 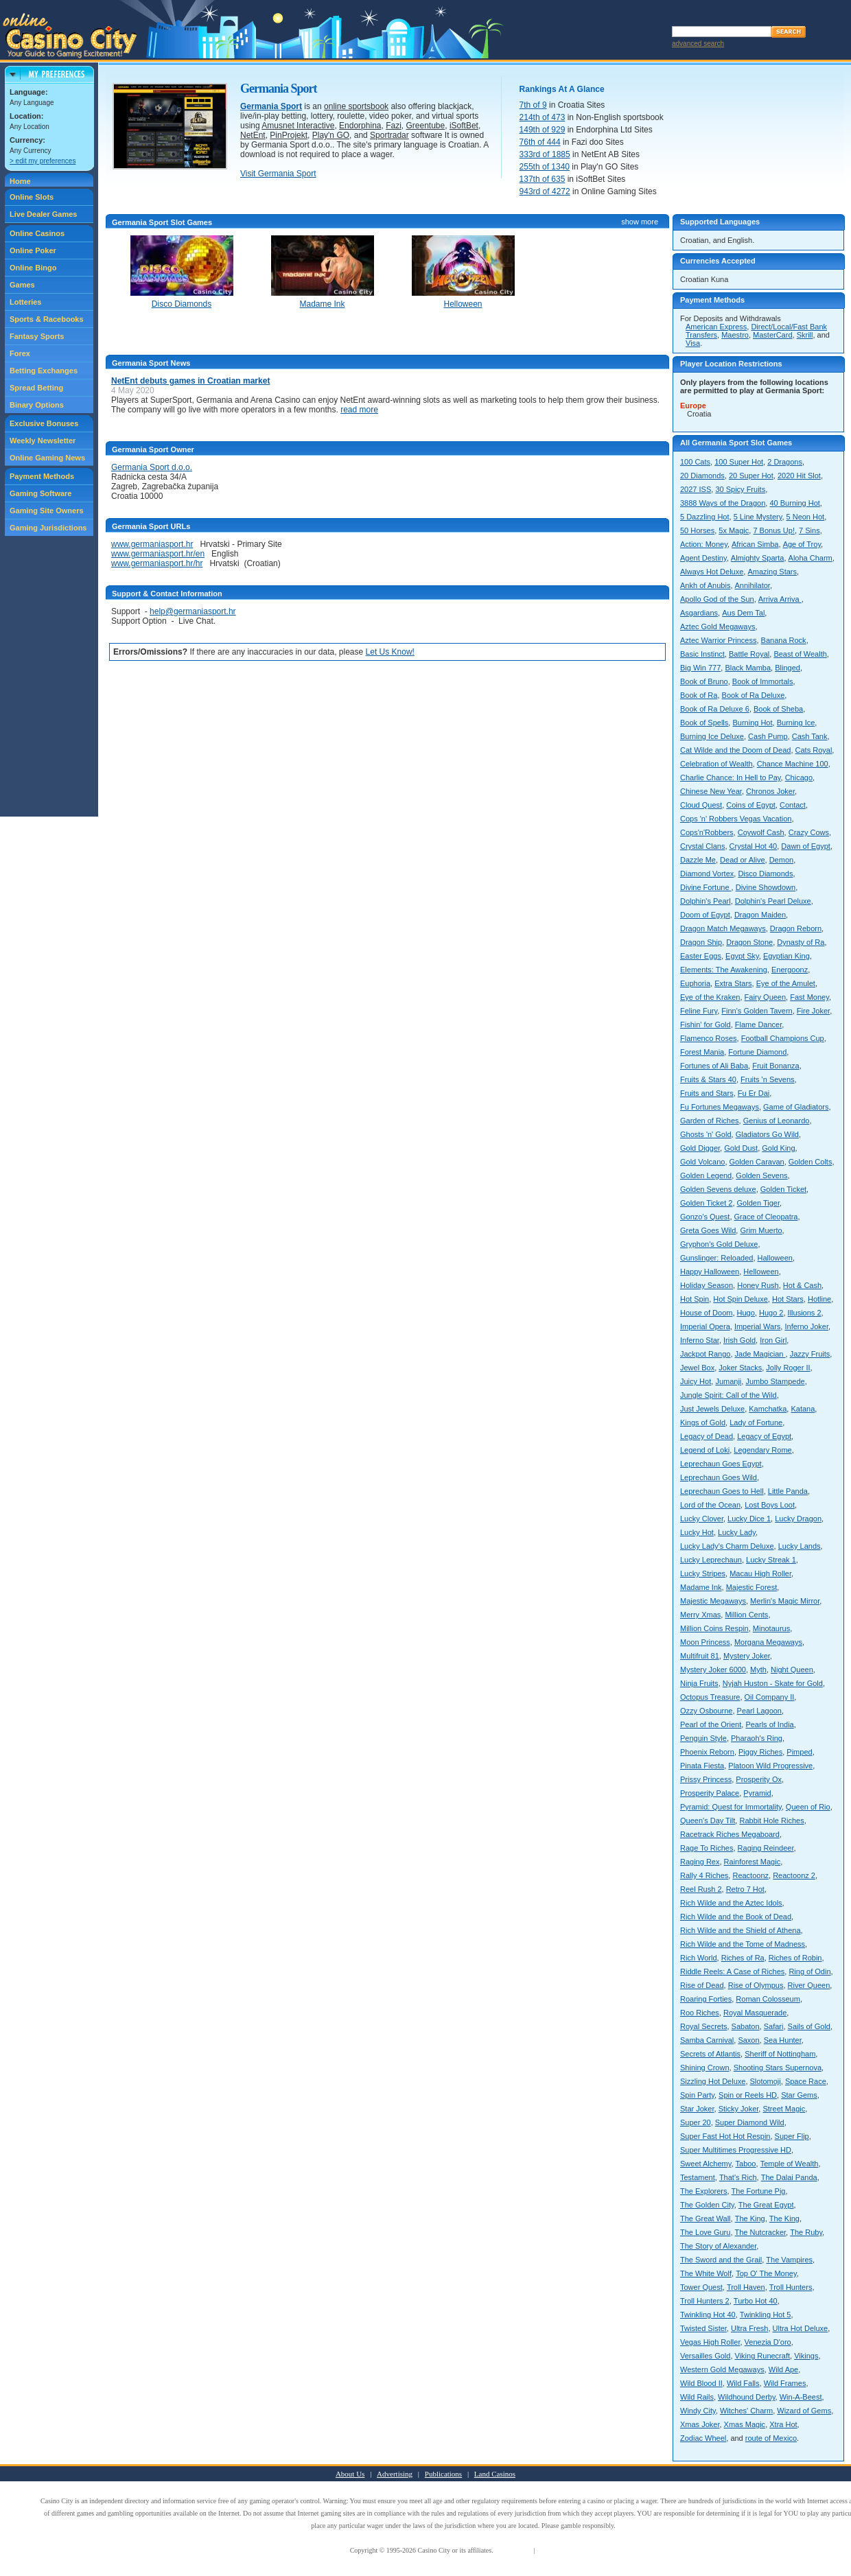 What do you see at coordinates (697, 1532) in the screenshot?
I see `Lucky Hot` at bounding box center [697, 1532].